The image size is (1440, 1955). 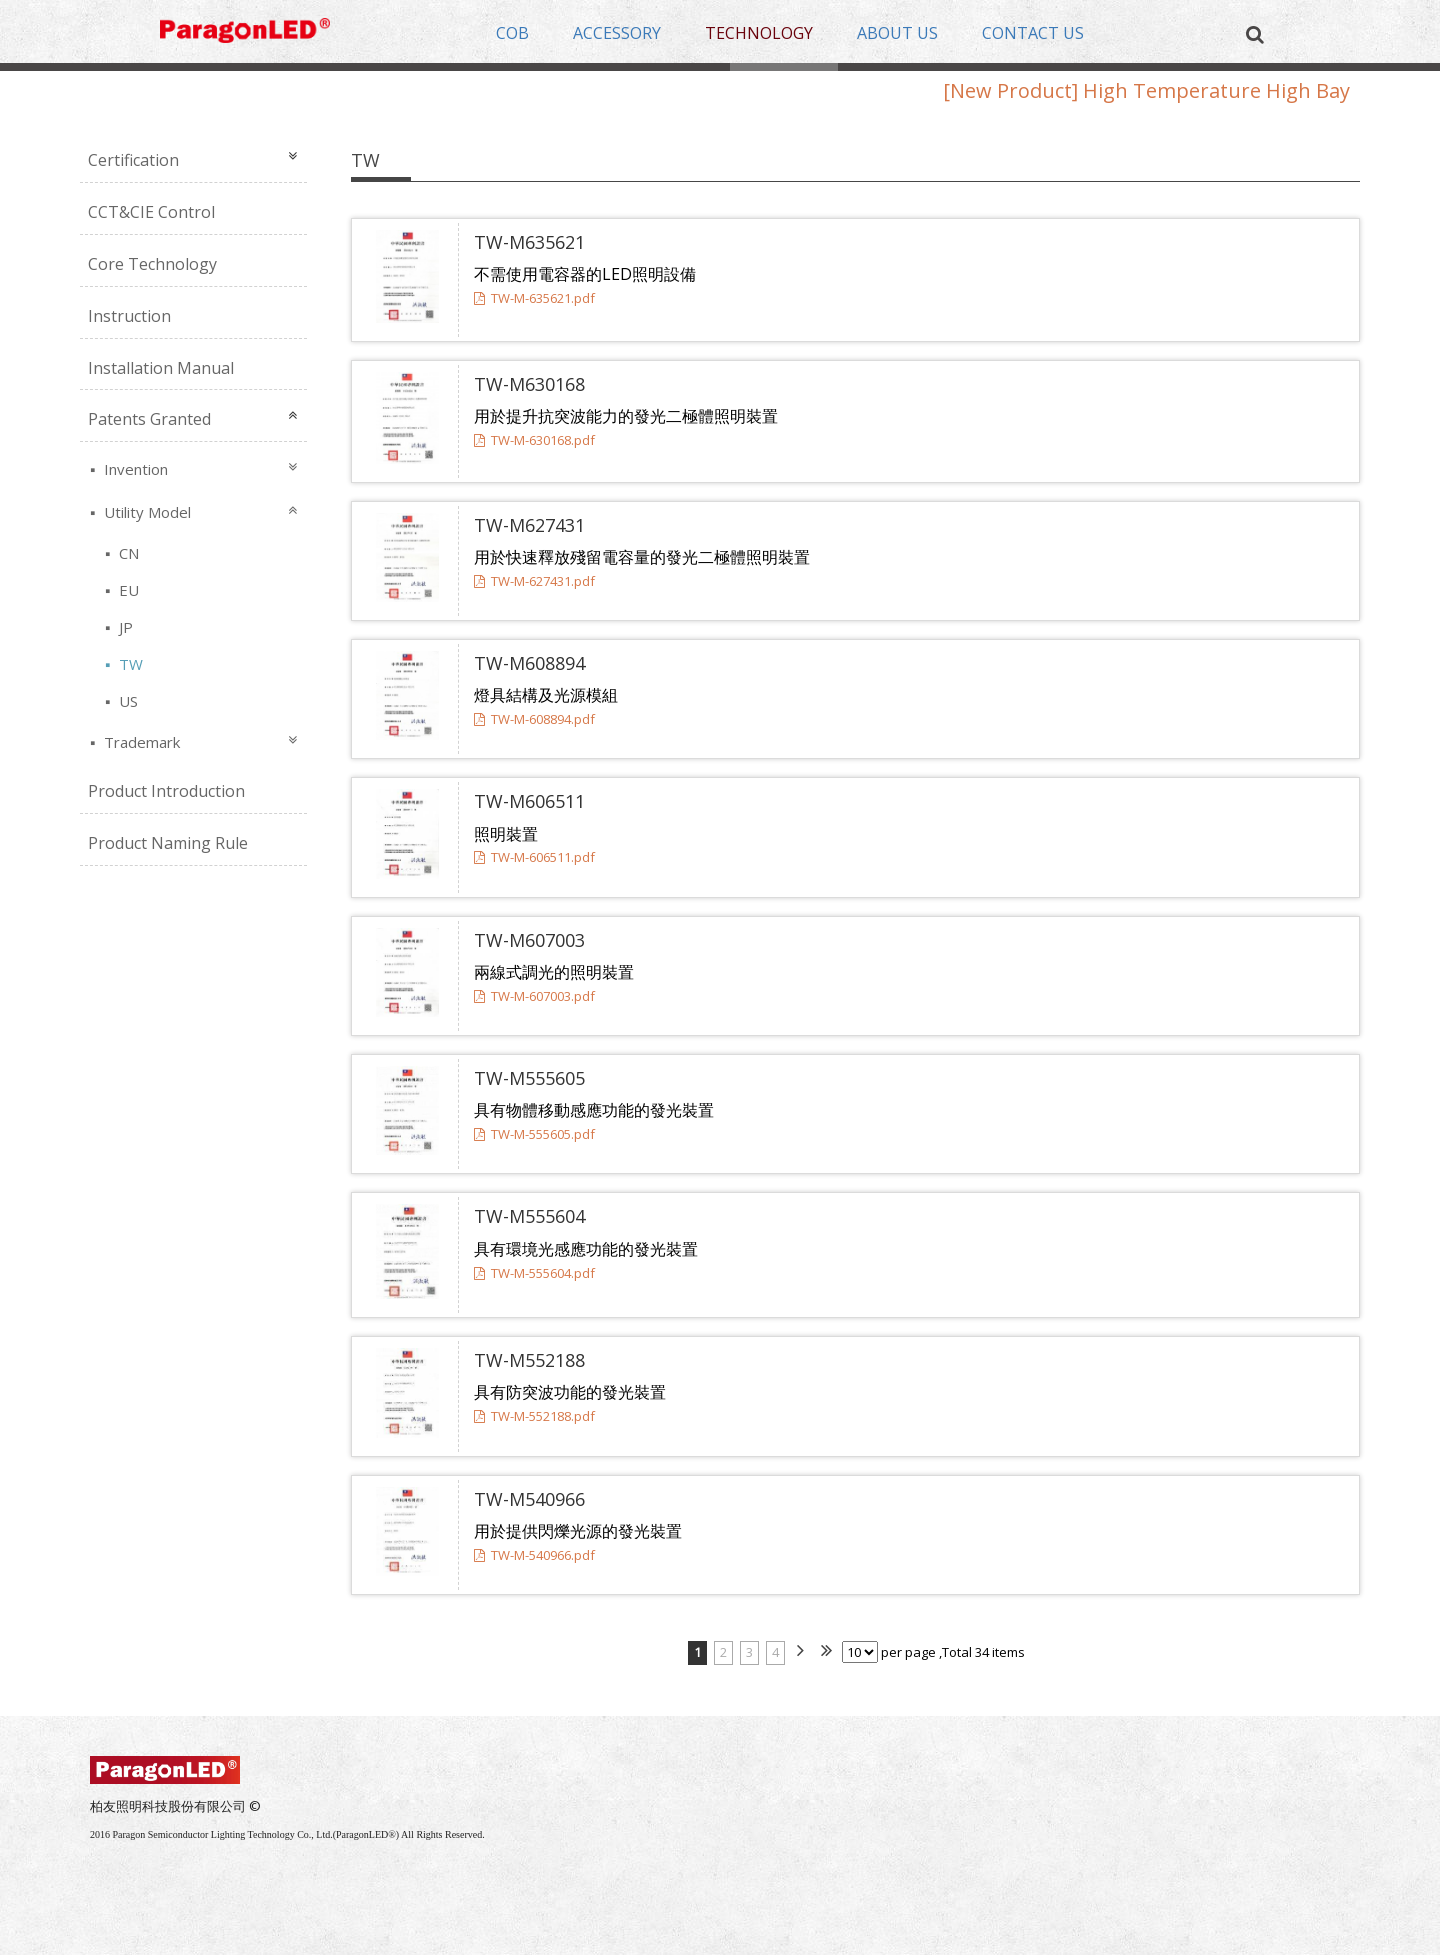 I want to click on Trademark, so click(x=140, y=742).